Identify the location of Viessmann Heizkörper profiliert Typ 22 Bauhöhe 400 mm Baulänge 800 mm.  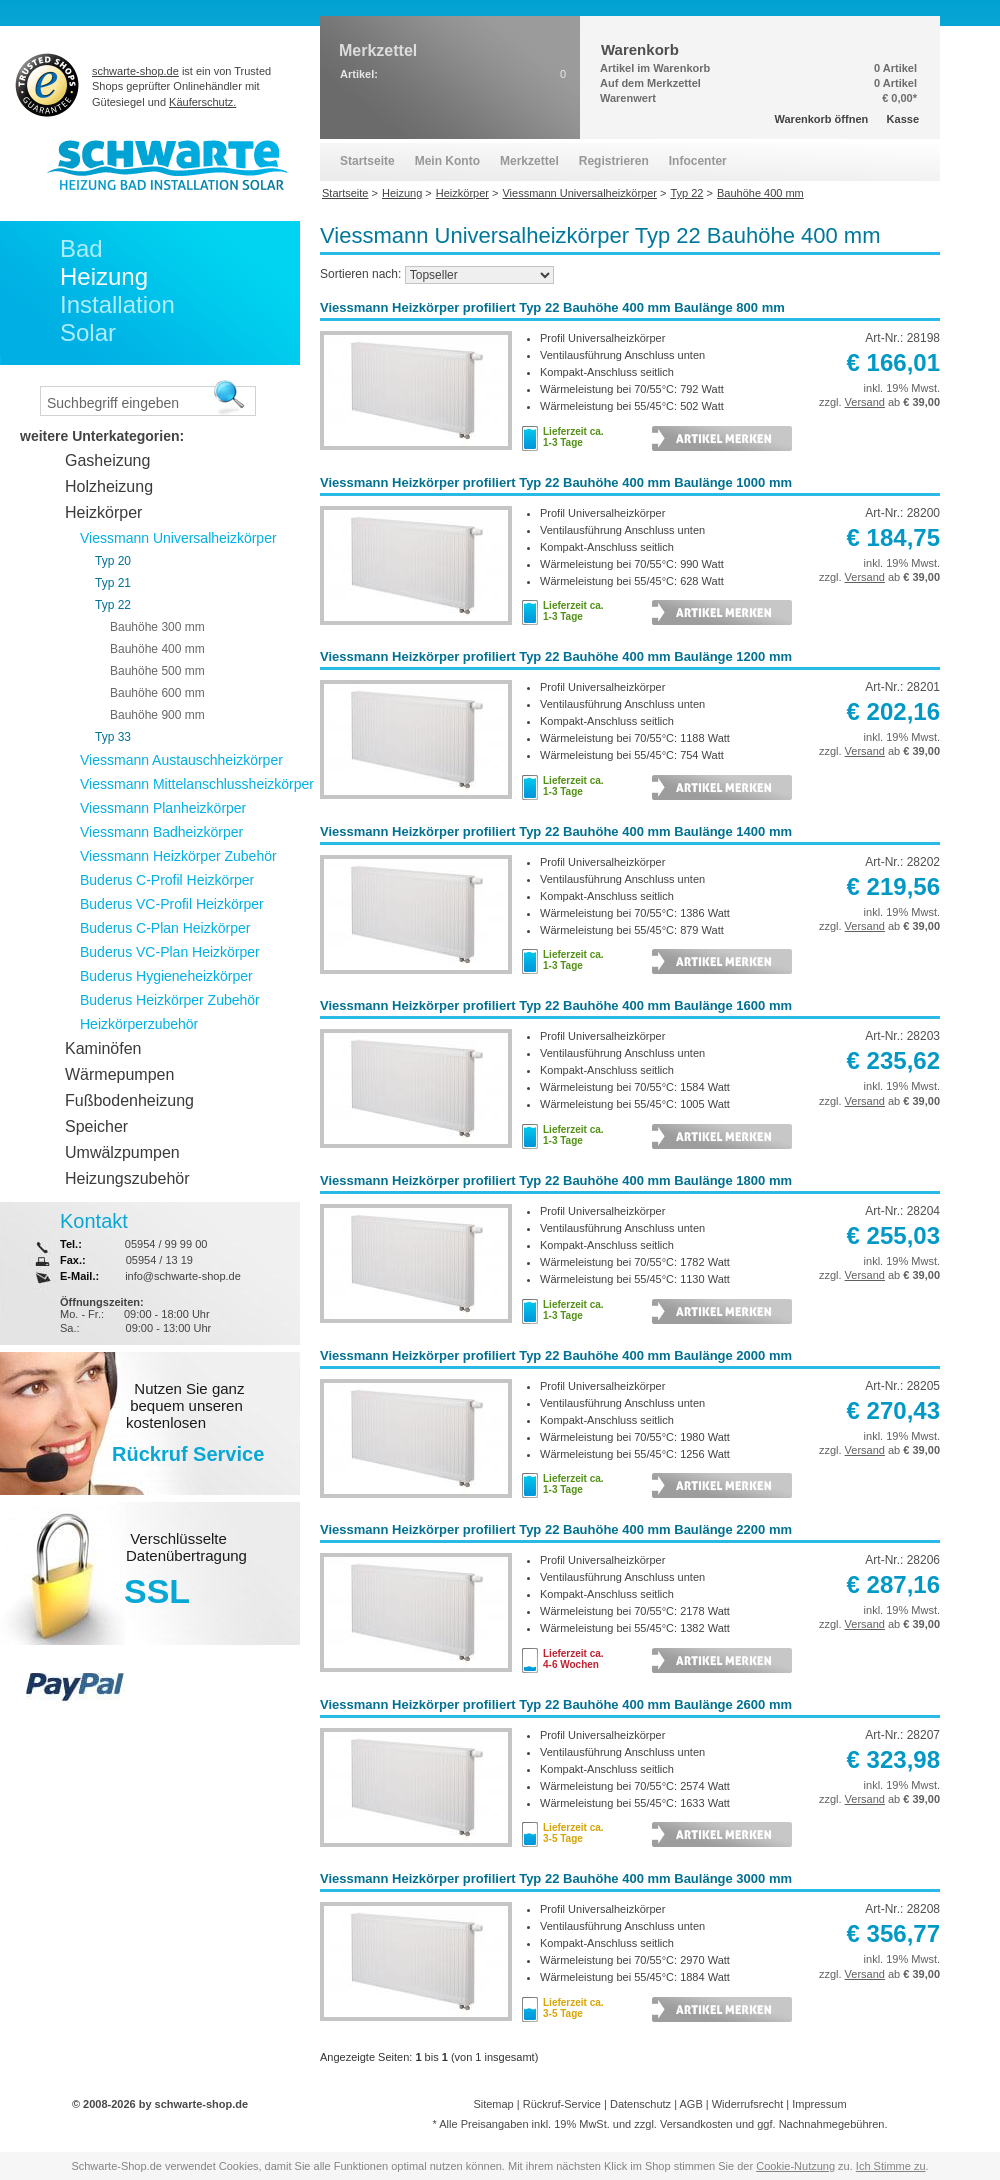
(552, 307).